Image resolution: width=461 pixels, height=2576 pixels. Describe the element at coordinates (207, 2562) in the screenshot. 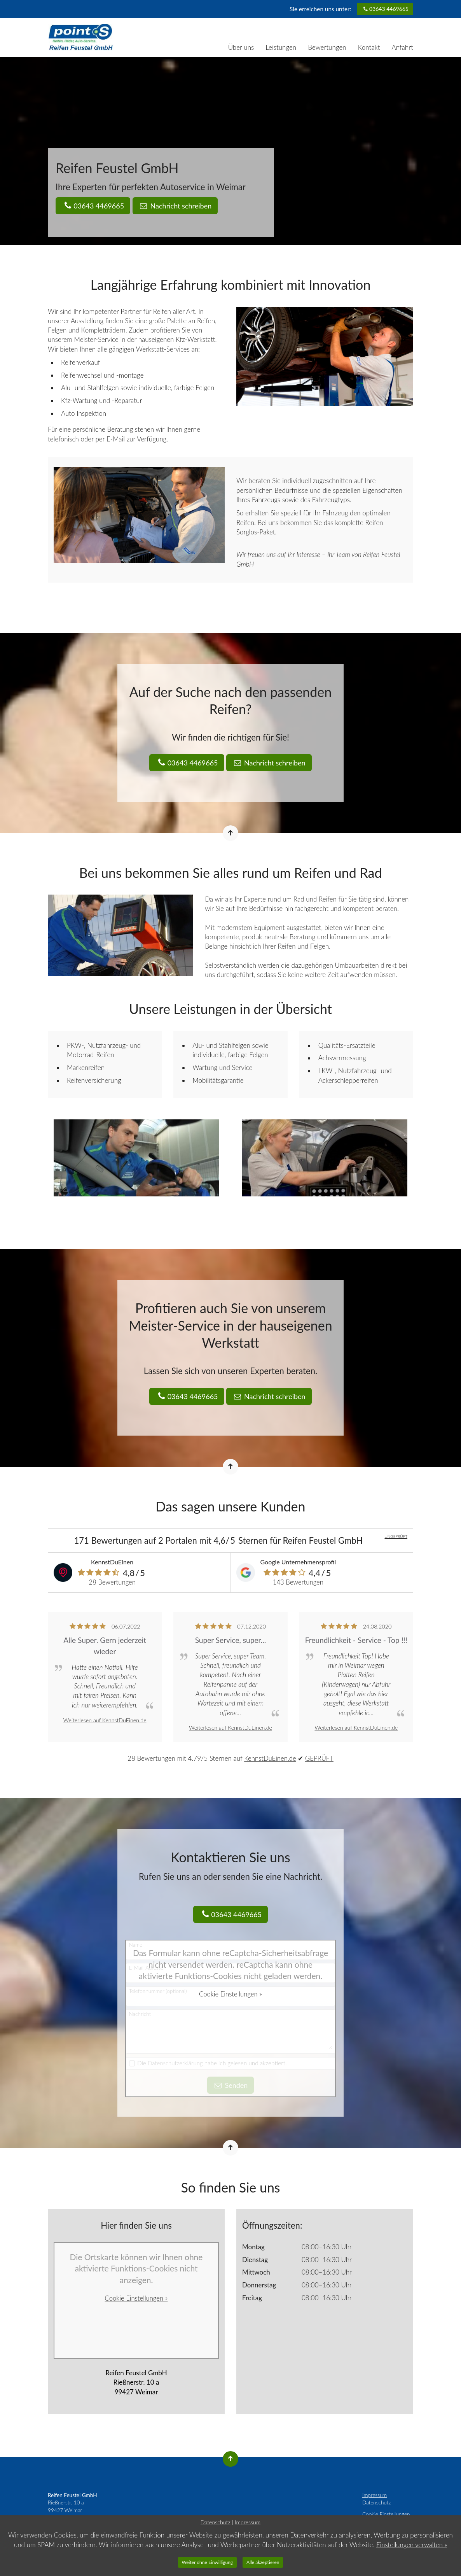

I see `Weiter ohne Einwilligung` at that location.